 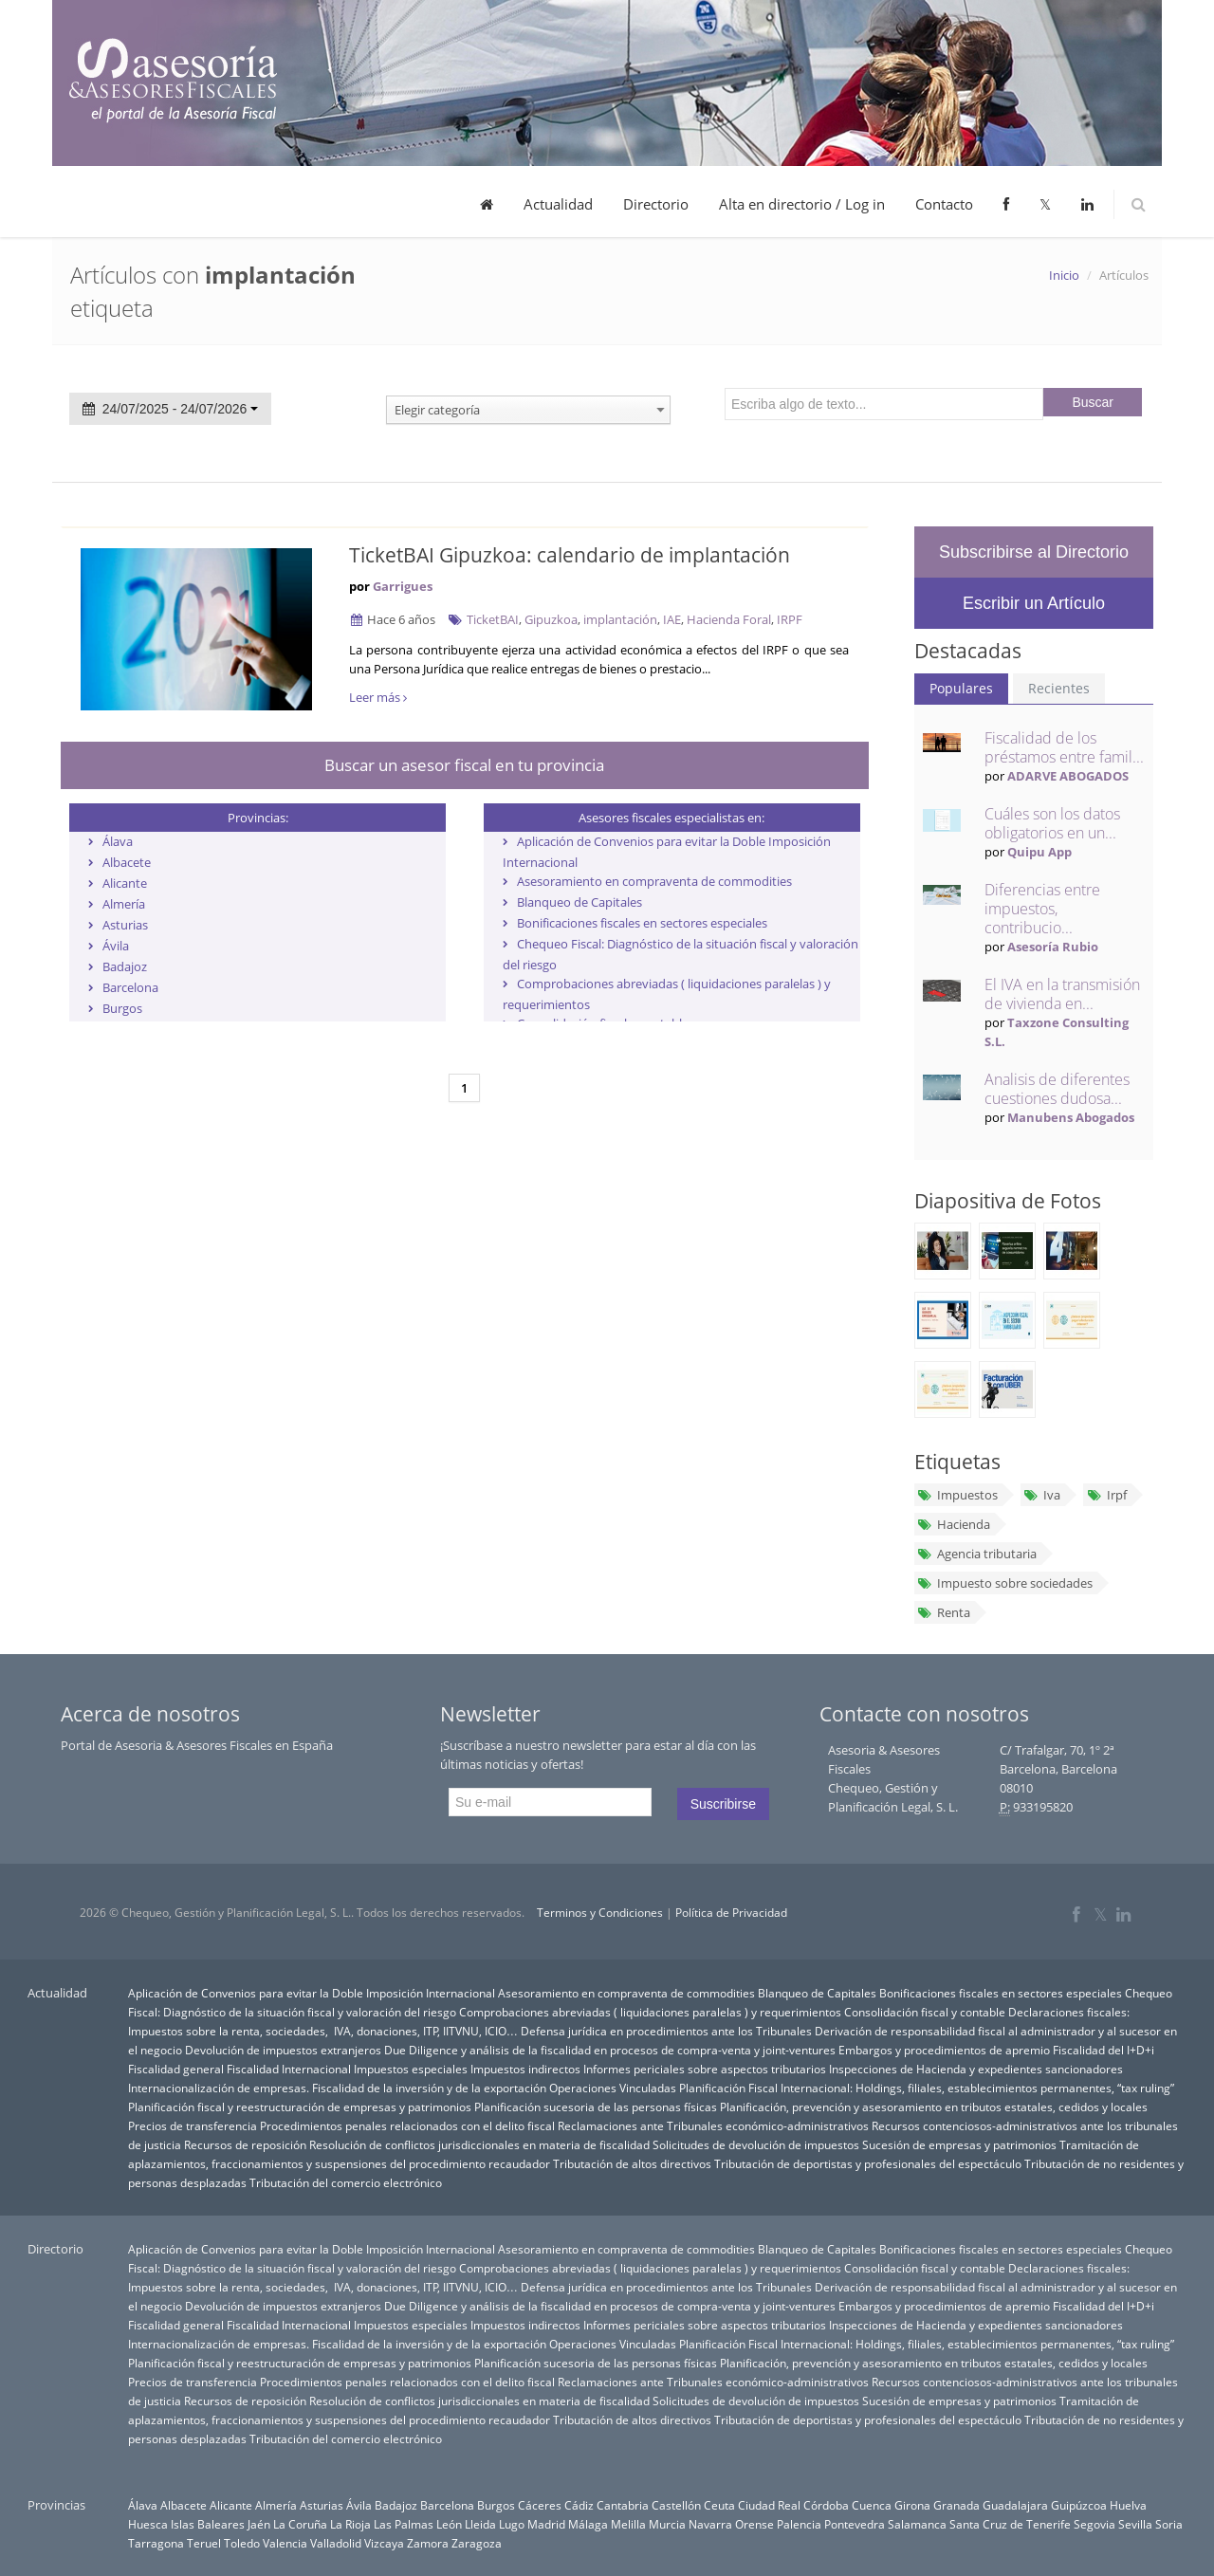 What do you see at coordinates (345, 2182) in the screenshot?
I see `Tributación del comercio electrónico` at bounding box center [345, 2182].